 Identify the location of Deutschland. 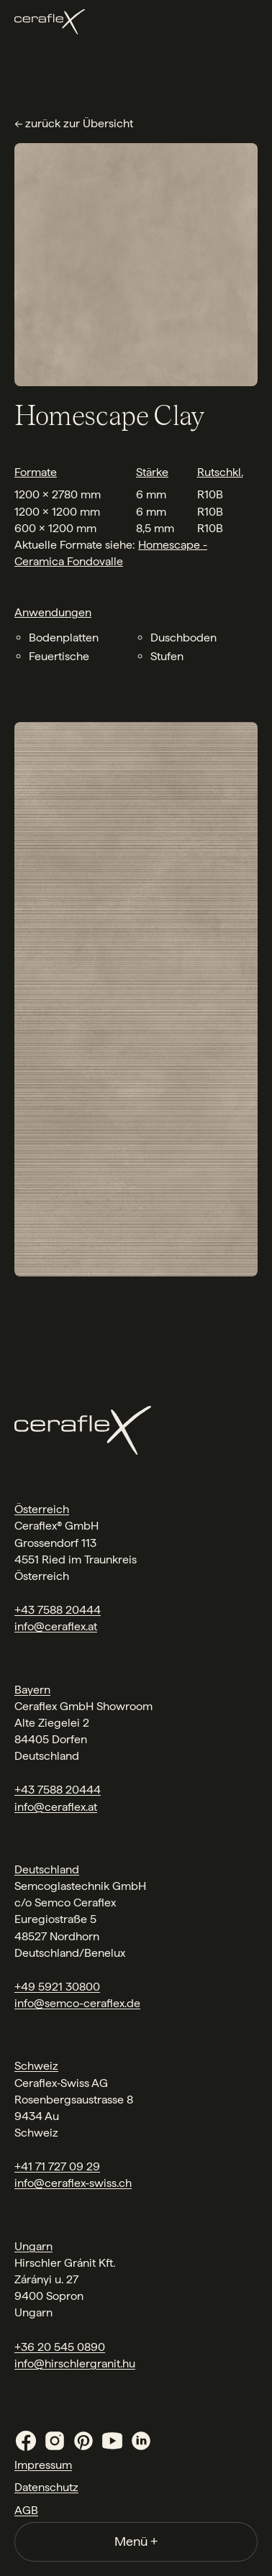
(46, 1869).